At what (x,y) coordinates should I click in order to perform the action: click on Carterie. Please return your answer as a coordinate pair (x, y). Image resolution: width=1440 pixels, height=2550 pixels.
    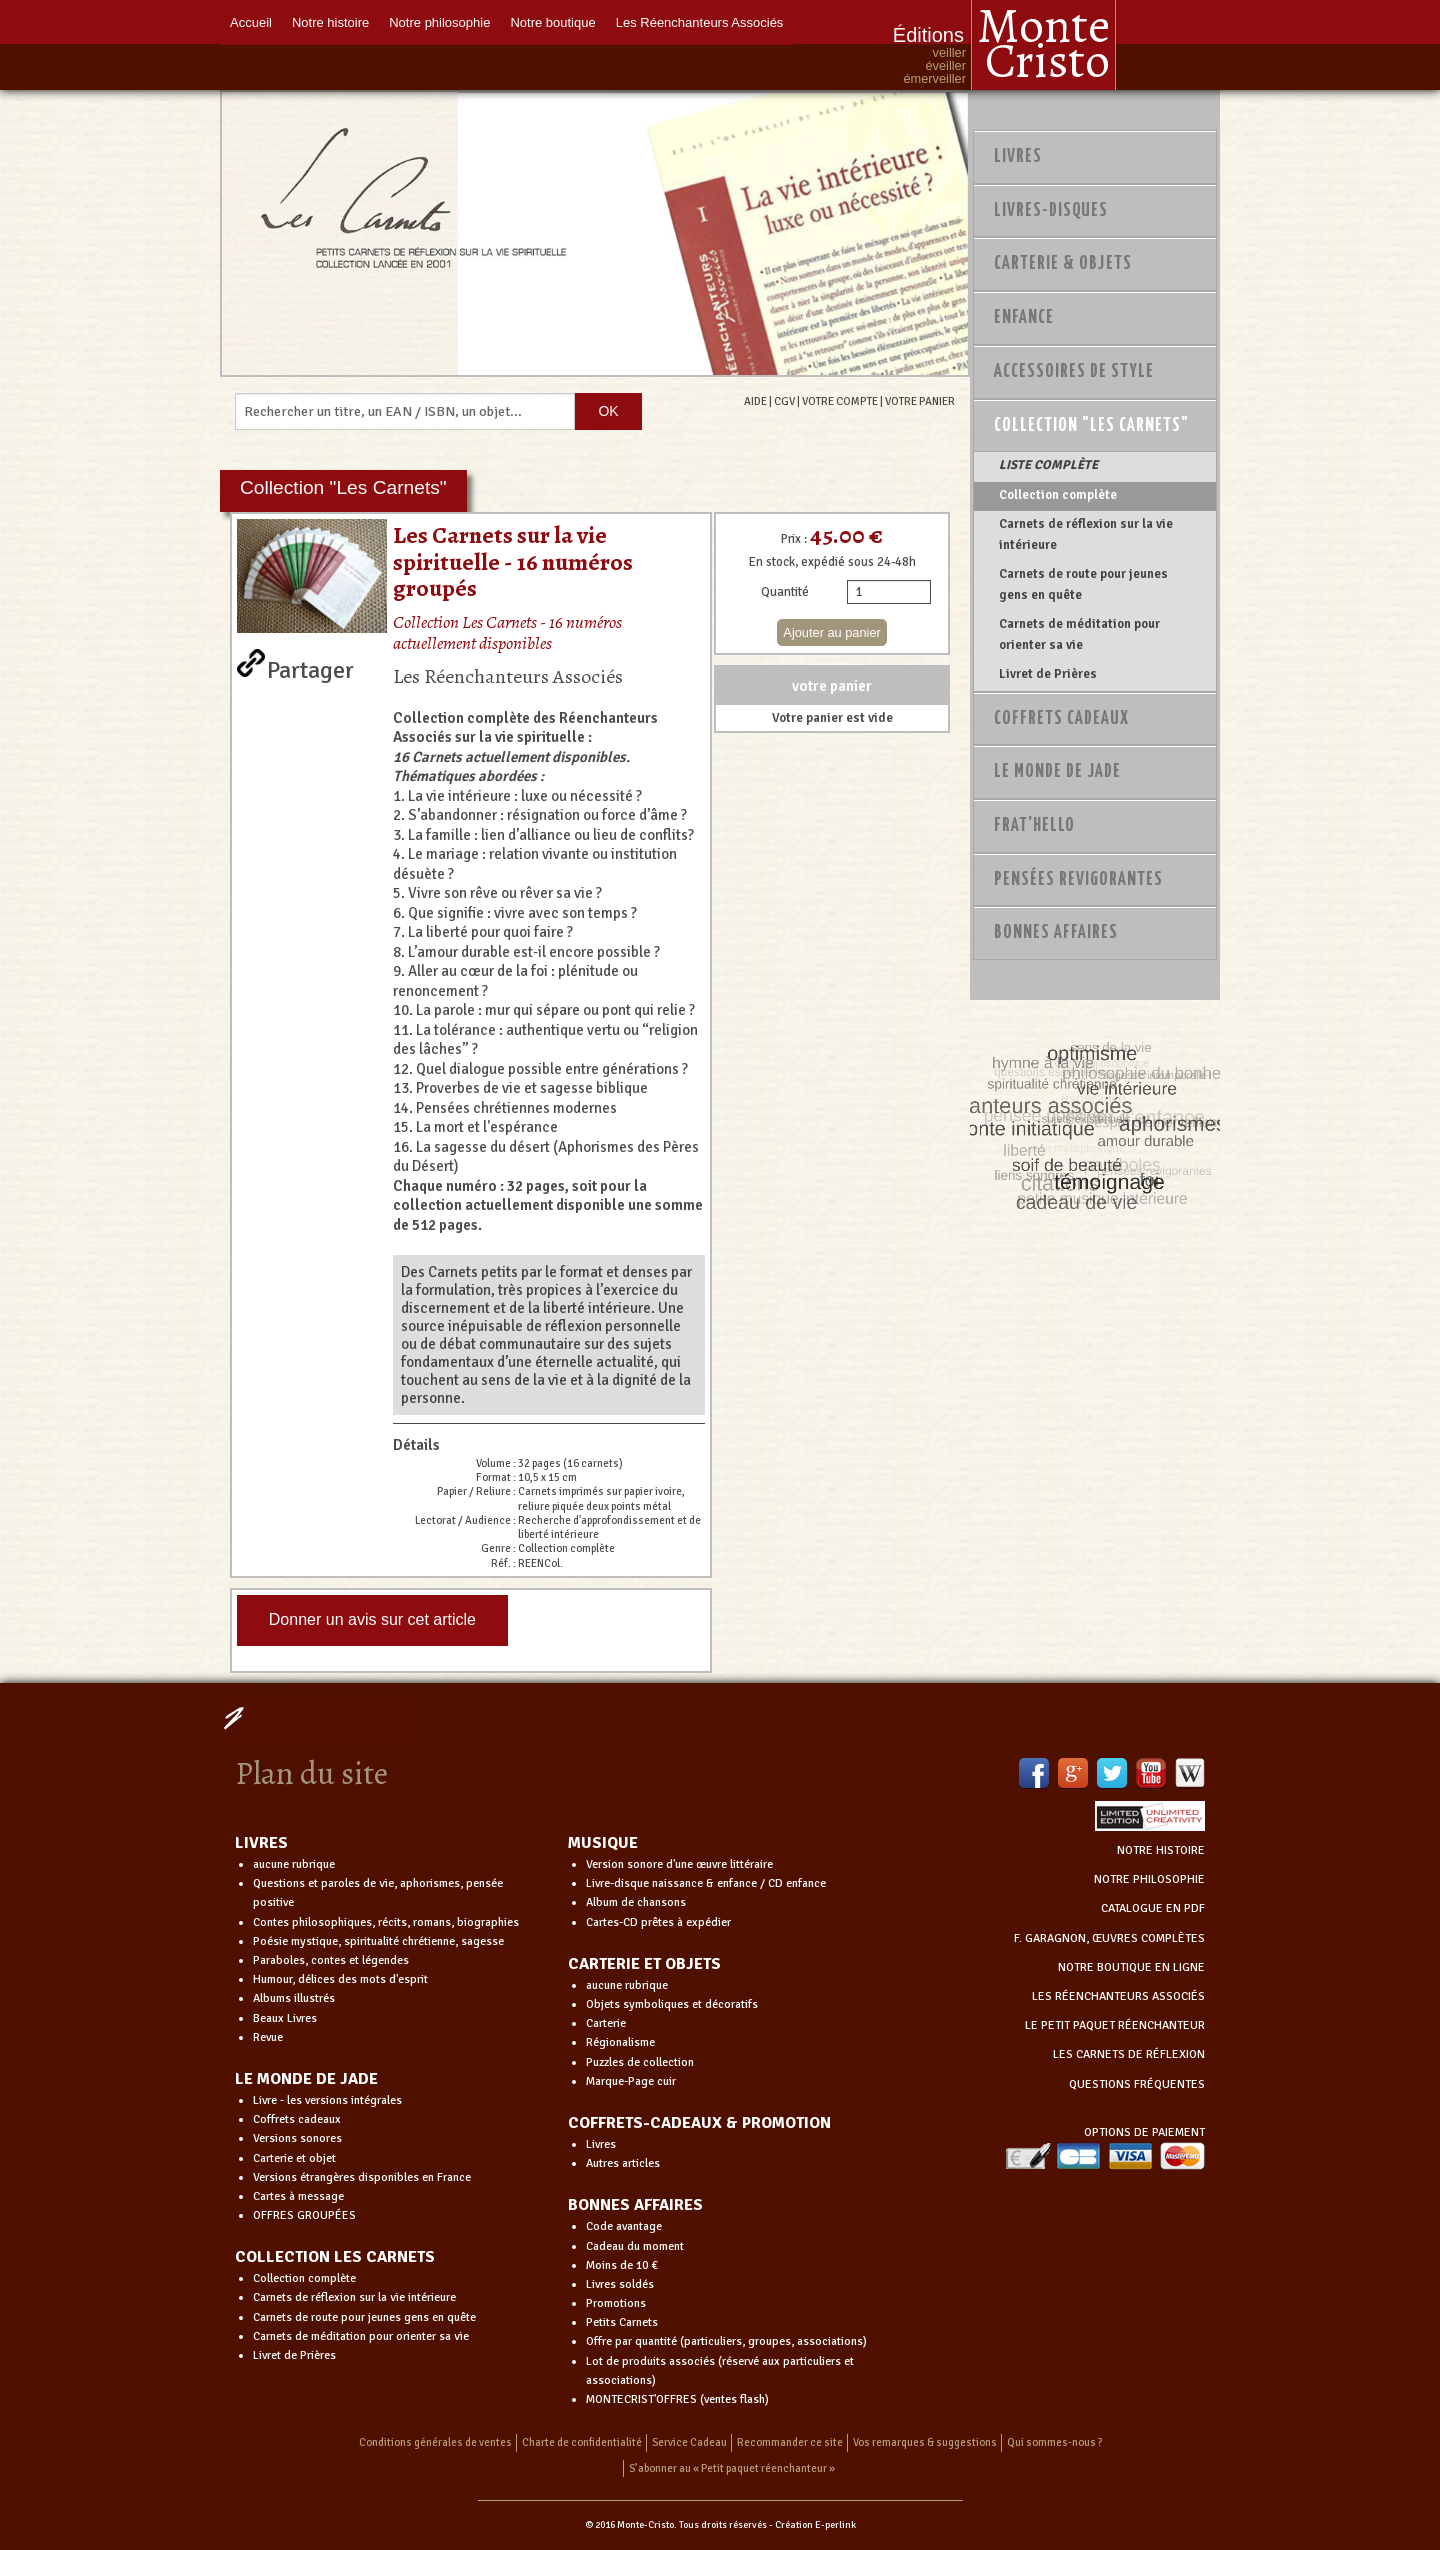
    Looking at the image, I should click on (606, 2023).